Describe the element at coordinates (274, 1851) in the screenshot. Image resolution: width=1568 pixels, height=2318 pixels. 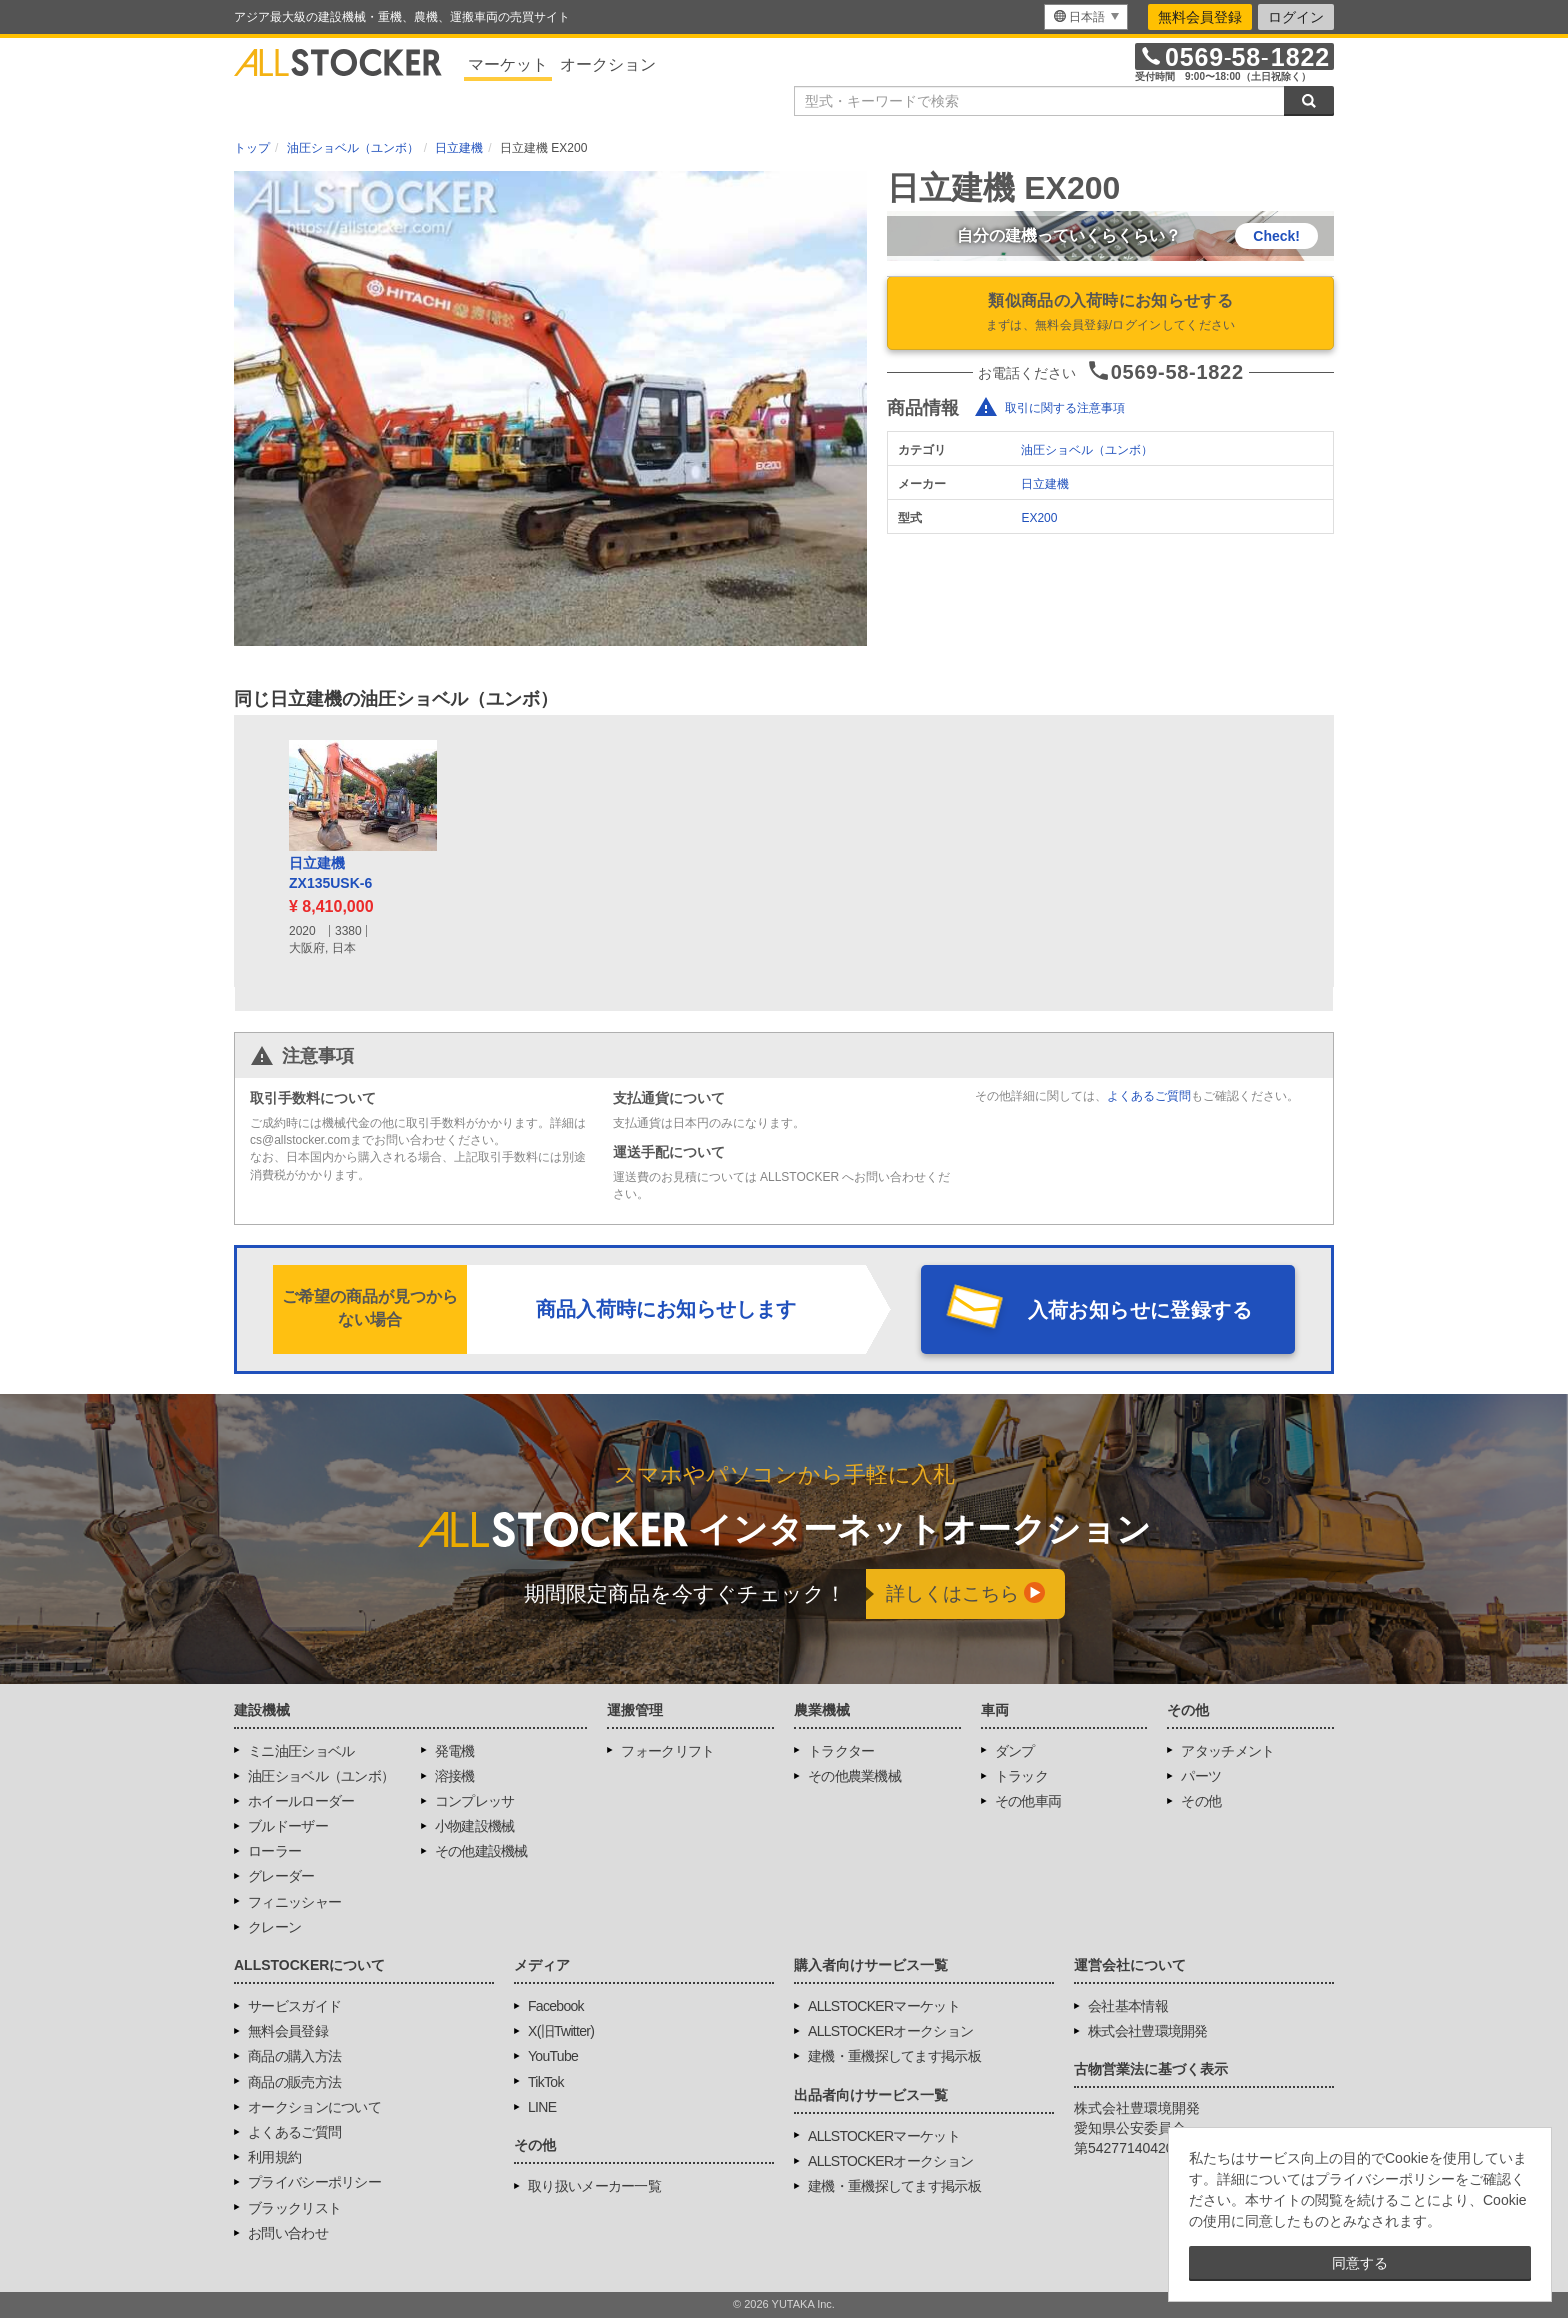
I see `ローラー` at that location.